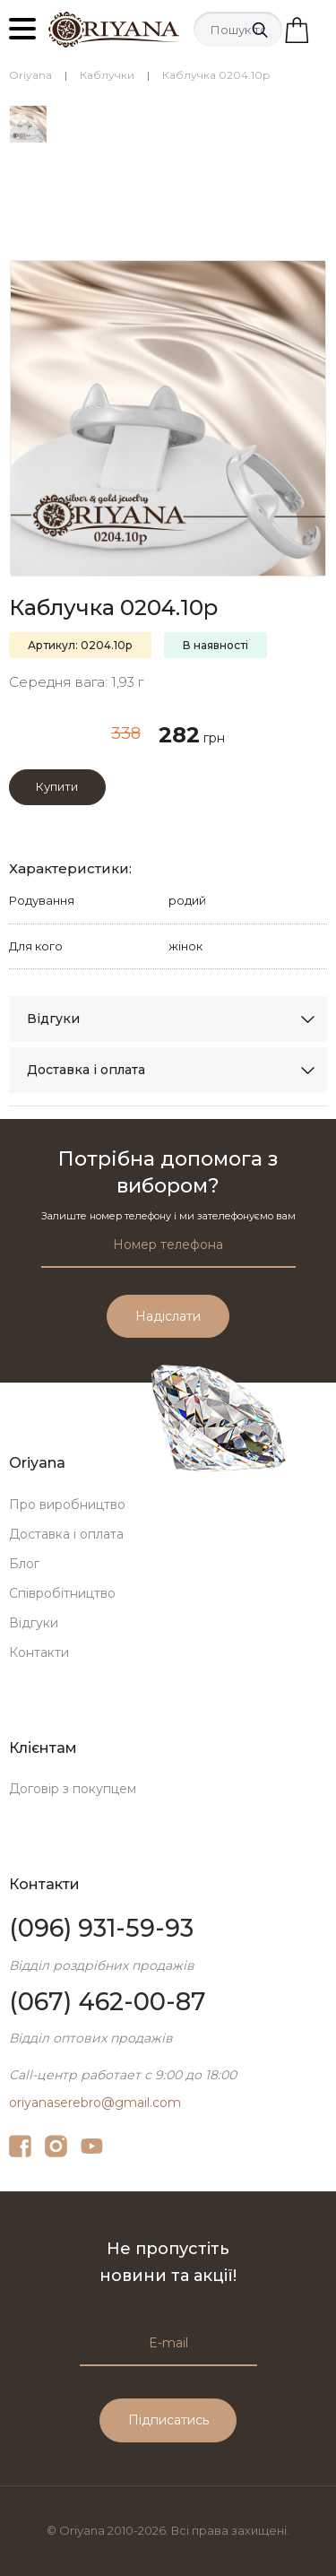 The width and height of the screenshot is (336, 2576). Describe the element at coordinates (24, 1564) in the screenshot. I see `Блог` at that location.